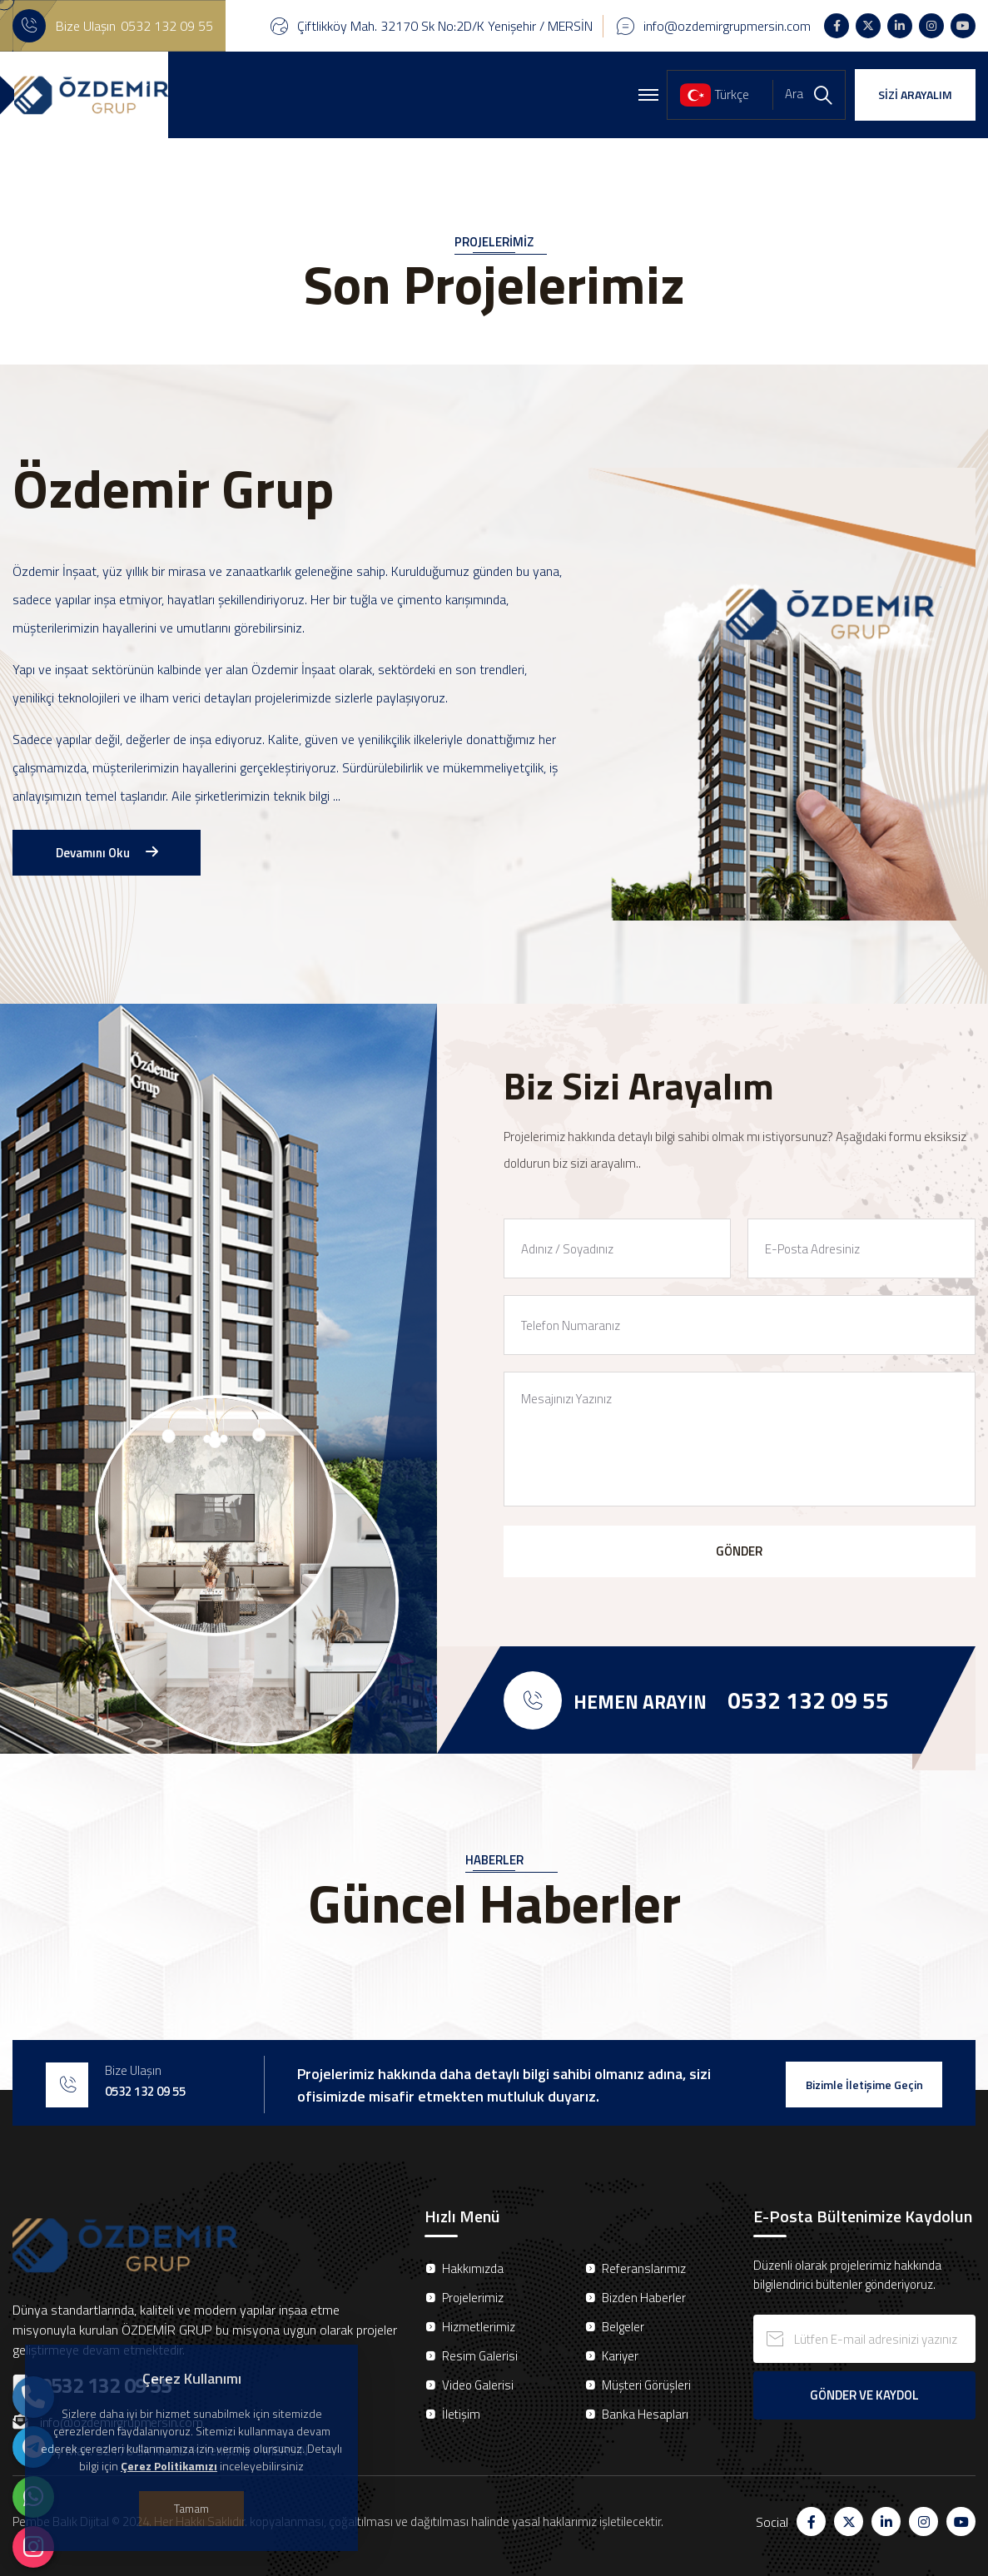  What do you see at coordinates (620, 2355) in the screenshot?
I see `Kariyer` at bounding box center [620, 2355].